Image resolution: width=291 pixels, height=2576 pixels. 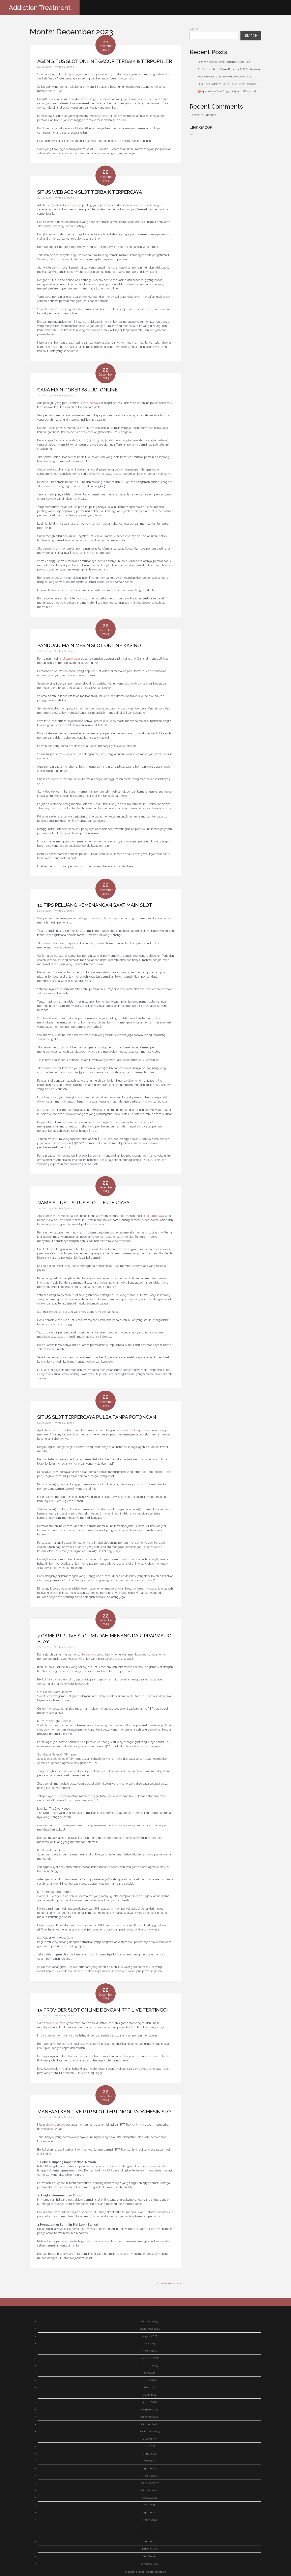 I want to click on April 2023, so click(x=149, y=2468).